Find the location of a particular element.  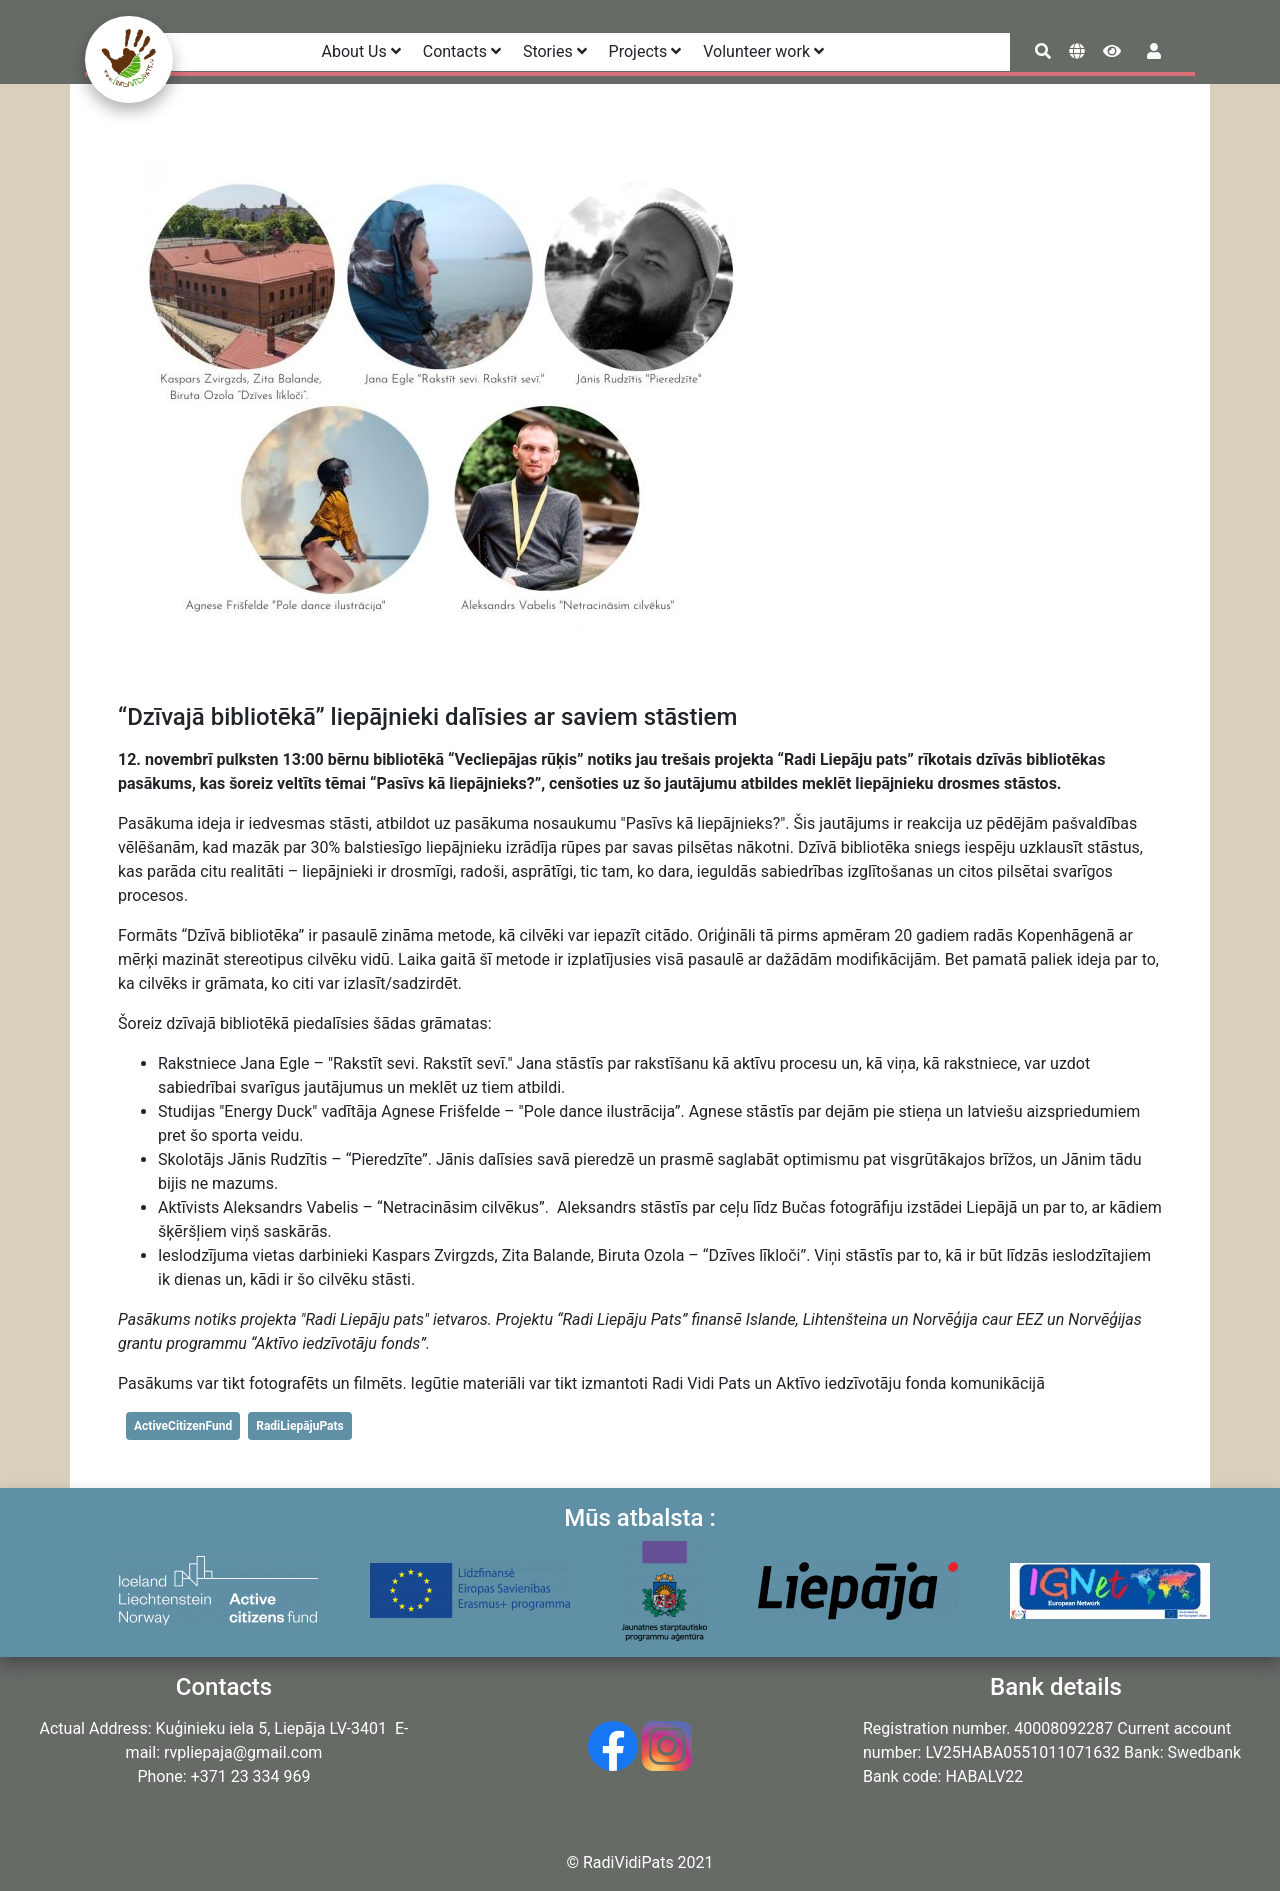

ActiveCitizenFund is located at coordinates (183, 1426).